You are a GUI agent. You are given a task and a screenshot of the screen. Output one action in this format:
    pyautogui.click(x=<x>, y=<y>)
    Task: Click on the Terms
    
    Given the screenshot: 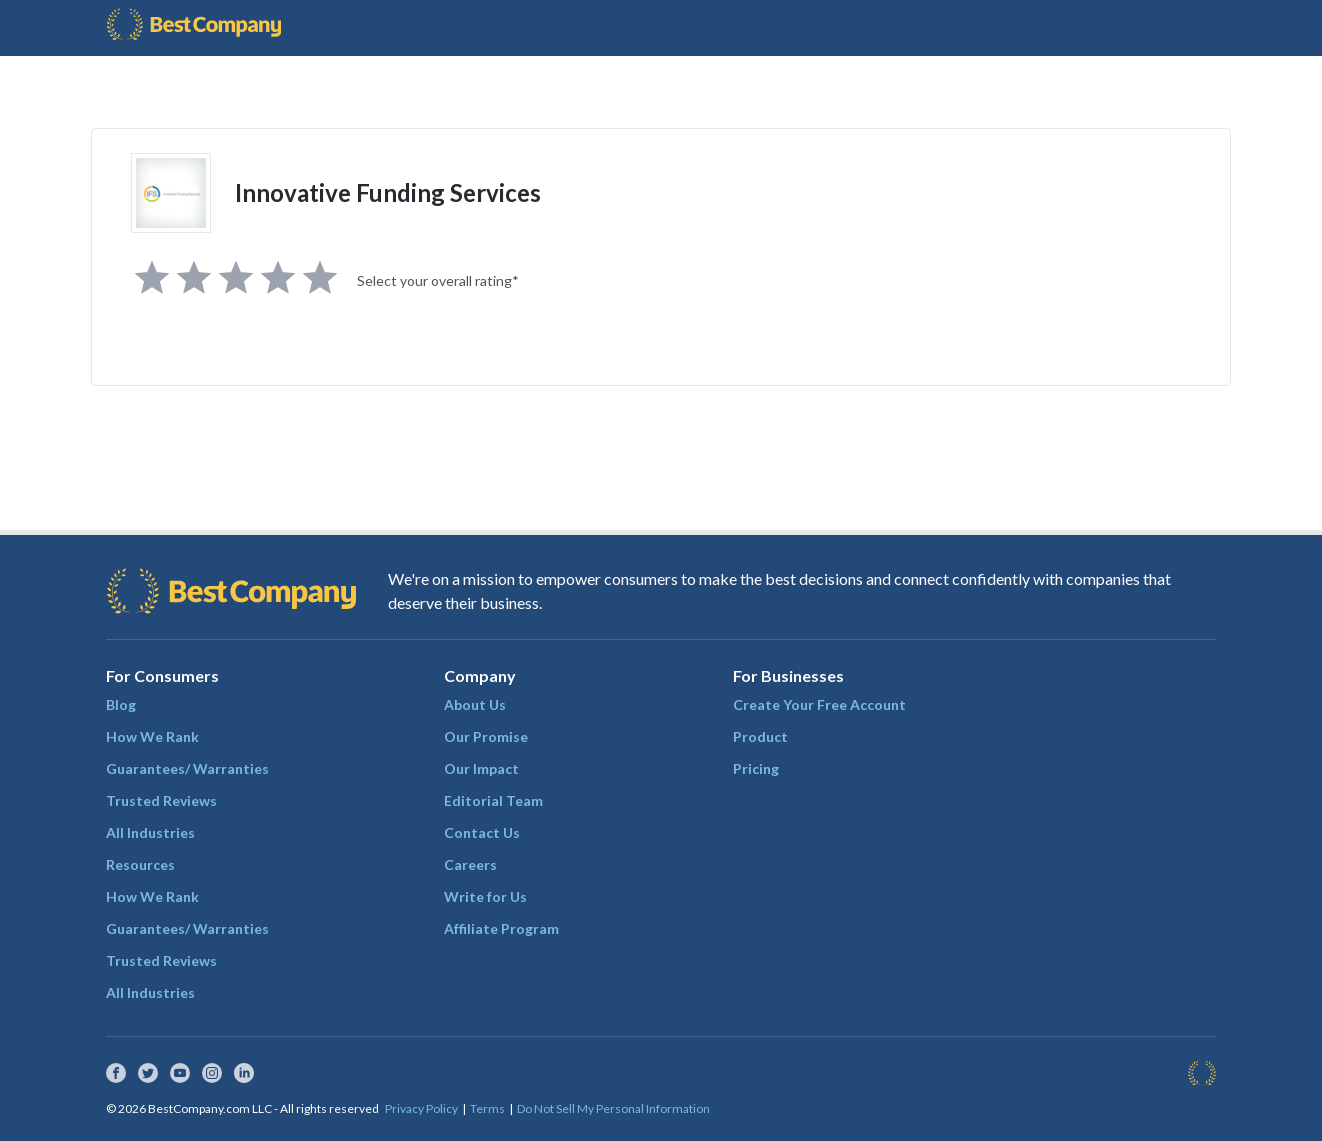 What is the action you would take?
    pyautogui.click(x=487, y=1108)
    